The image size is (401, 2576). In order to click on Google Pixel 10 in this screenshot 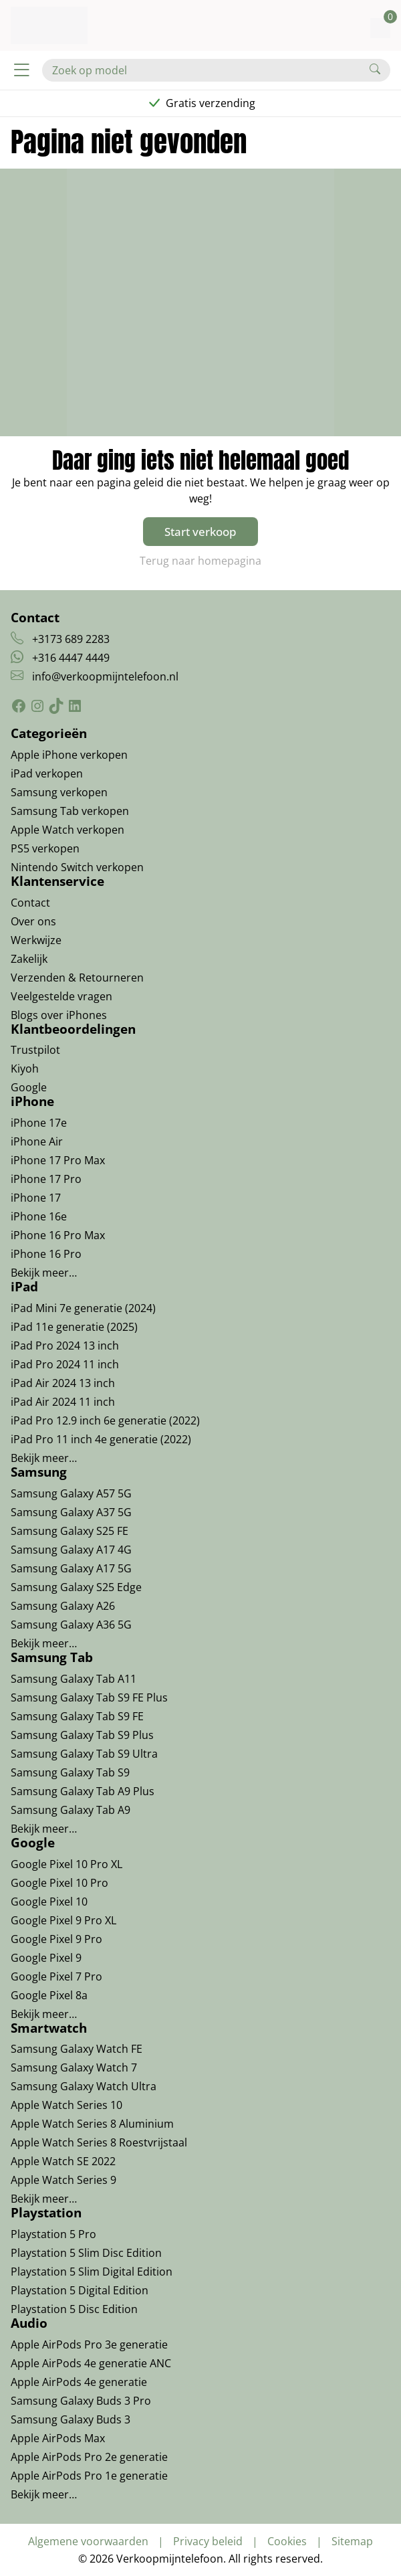, I will do `click(49, 1901)`.